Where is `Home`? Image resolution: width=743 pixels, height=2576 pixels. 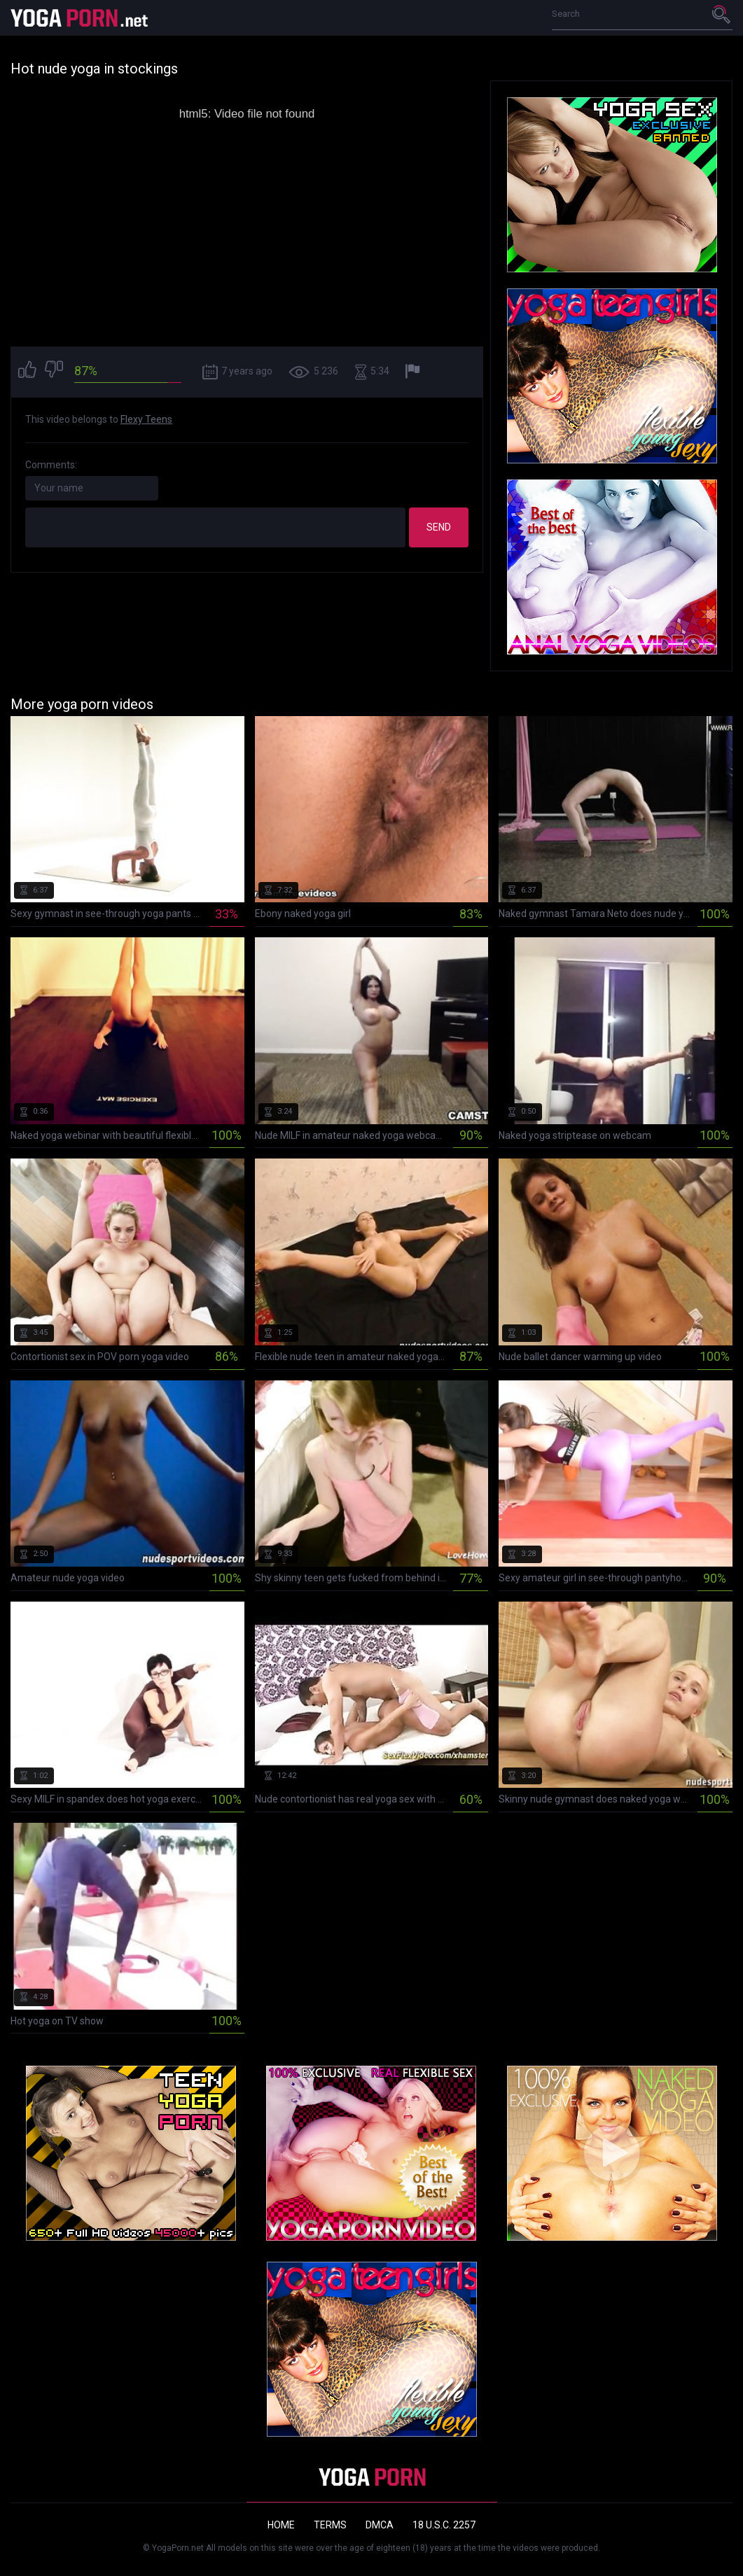 Home is located at coordinates (281, 2524).